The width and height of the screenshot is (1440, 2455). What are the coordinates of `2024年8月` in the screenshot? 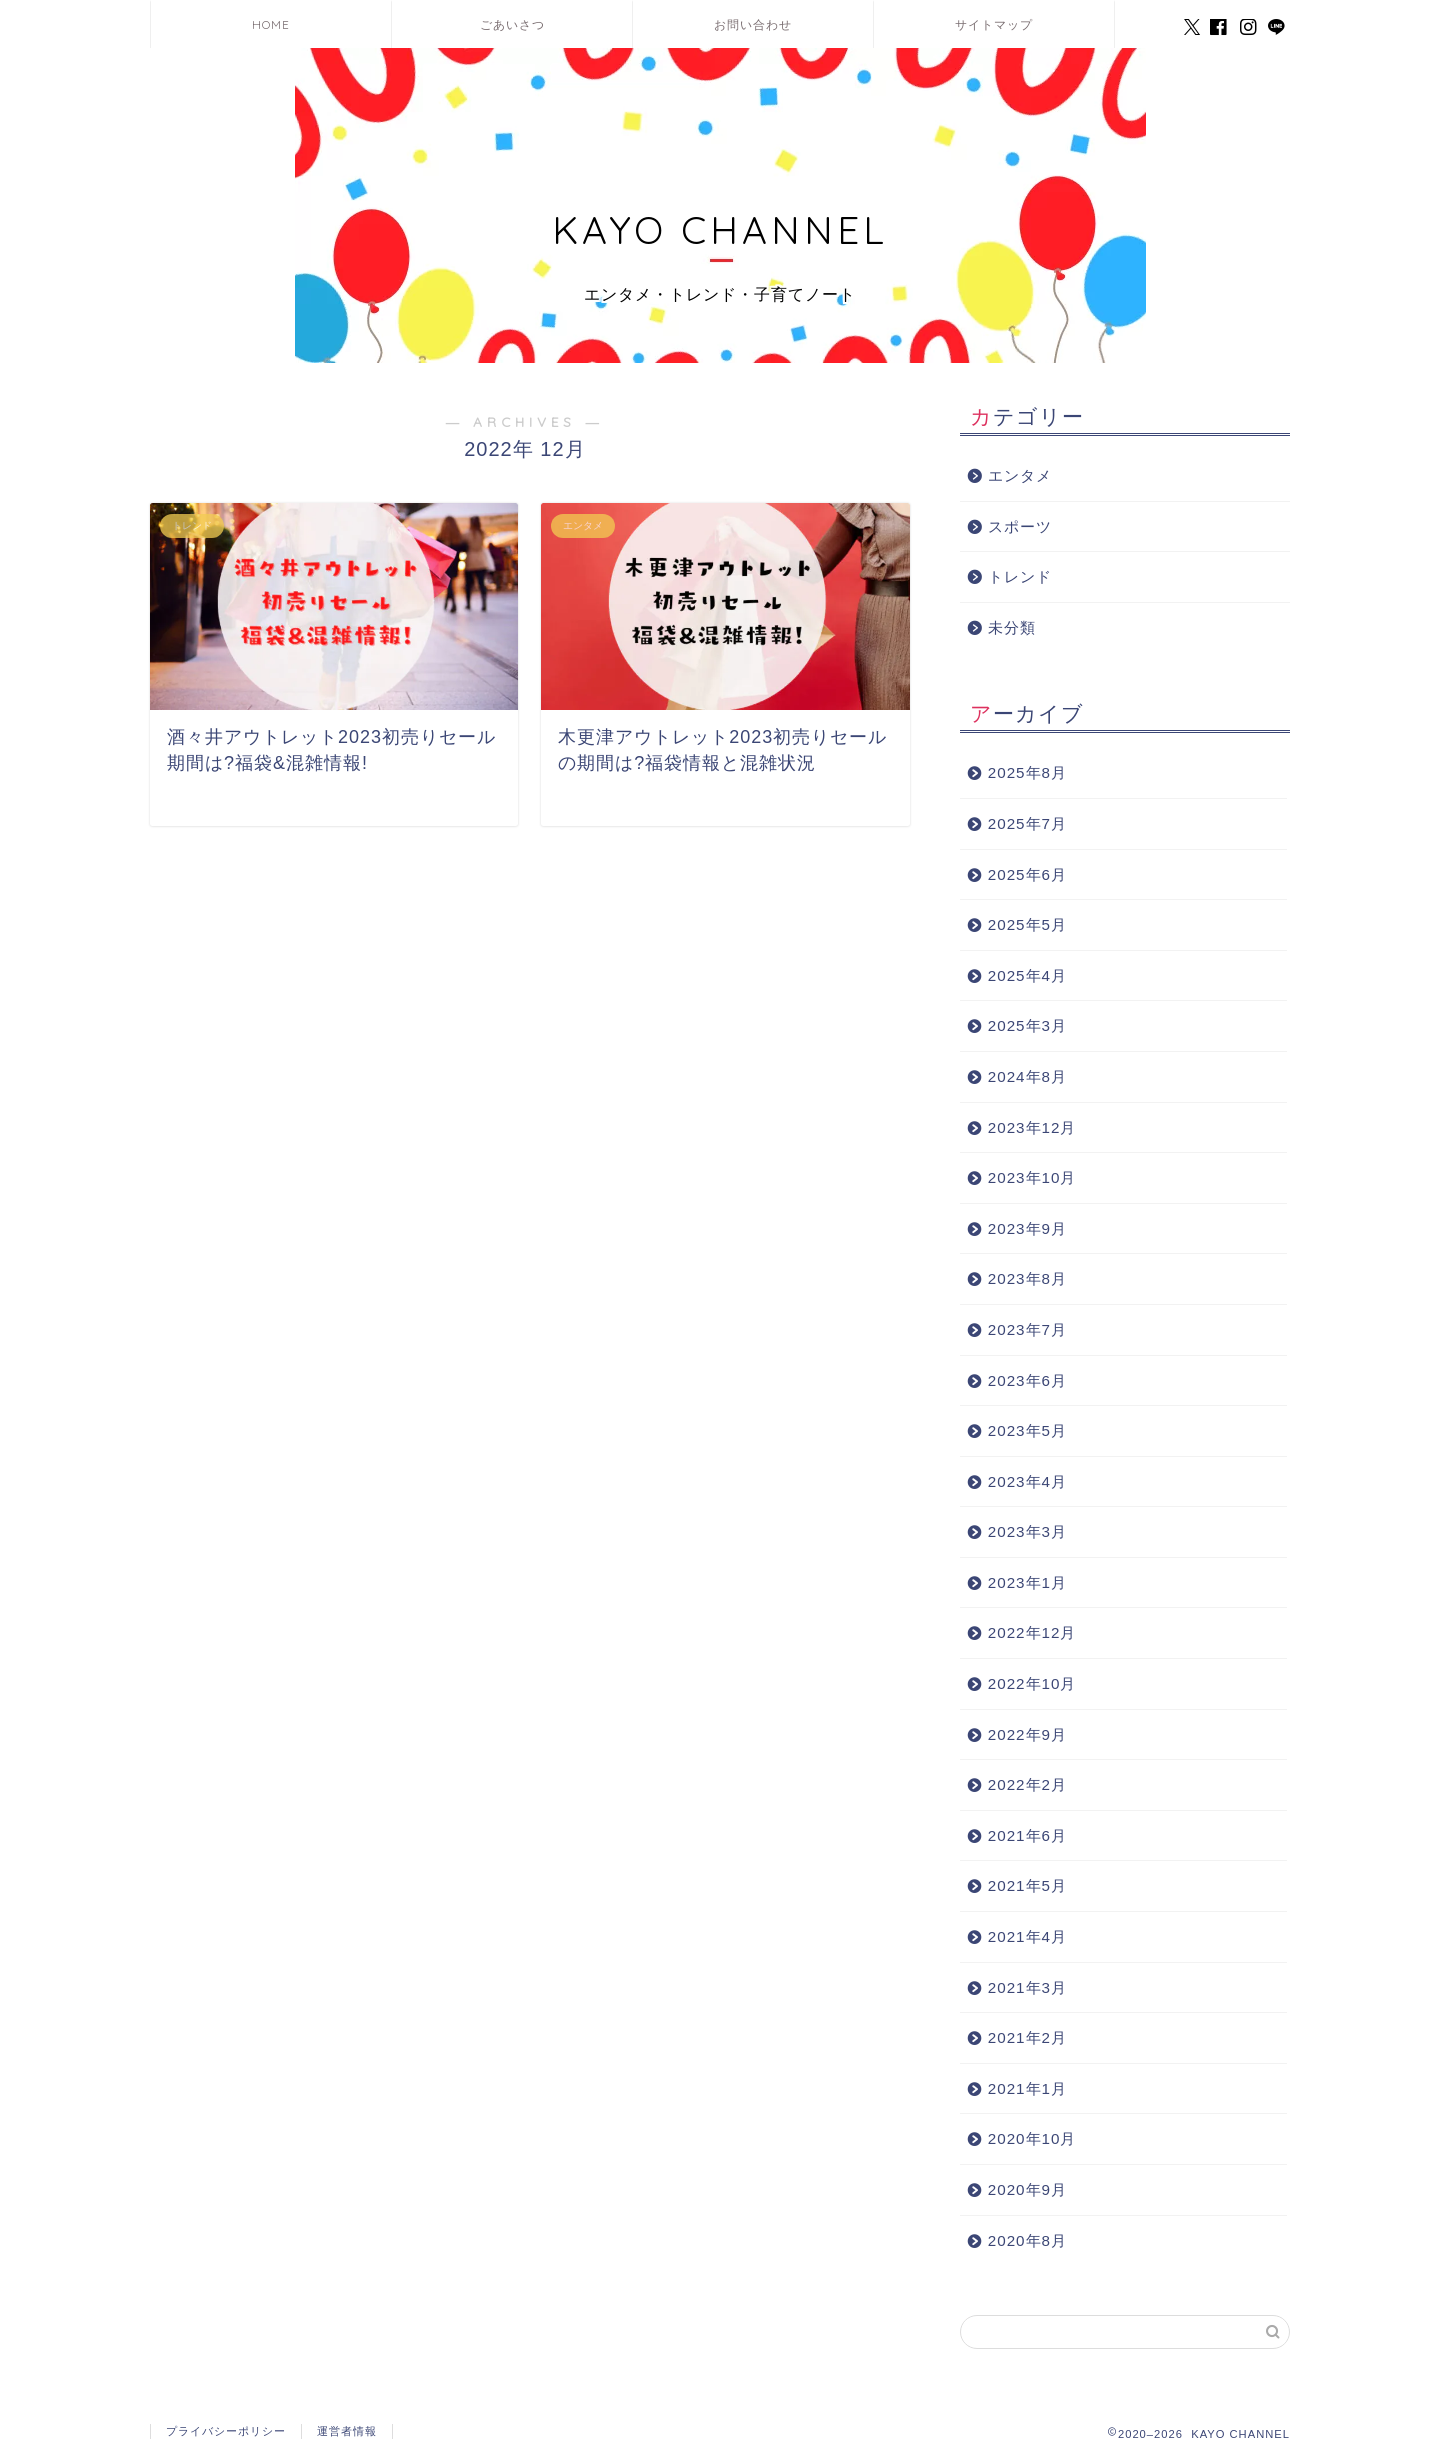 It's located at (1027, 1076).